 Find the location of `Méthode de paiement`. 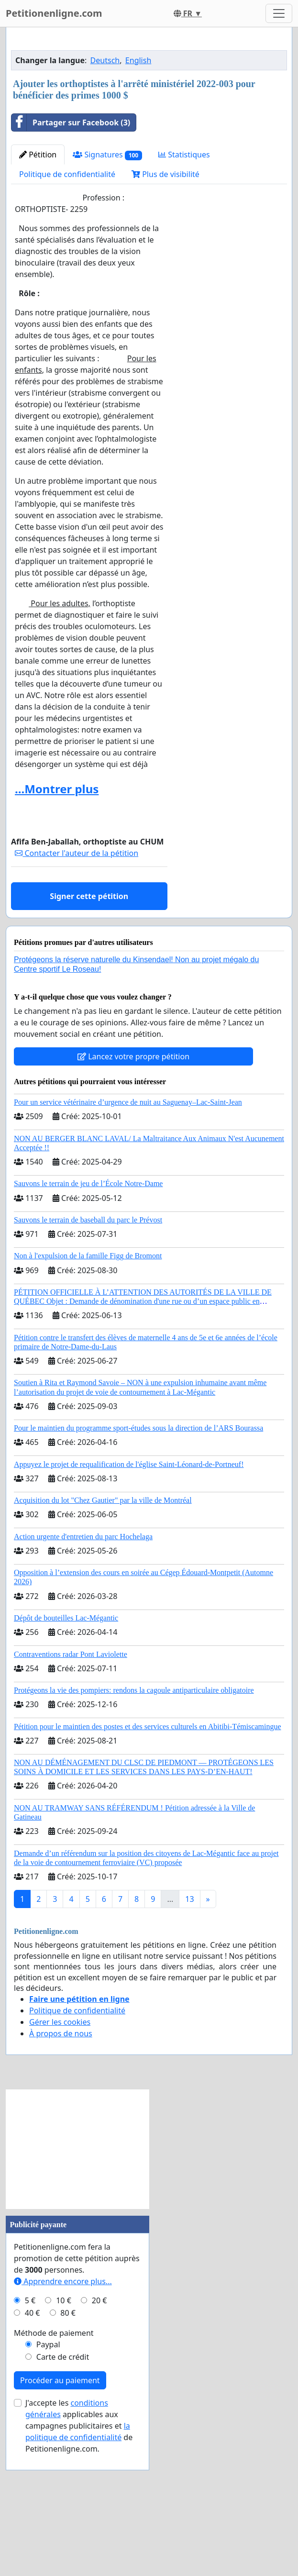

Méthode de paiement is located at coordinates (54, 2467).